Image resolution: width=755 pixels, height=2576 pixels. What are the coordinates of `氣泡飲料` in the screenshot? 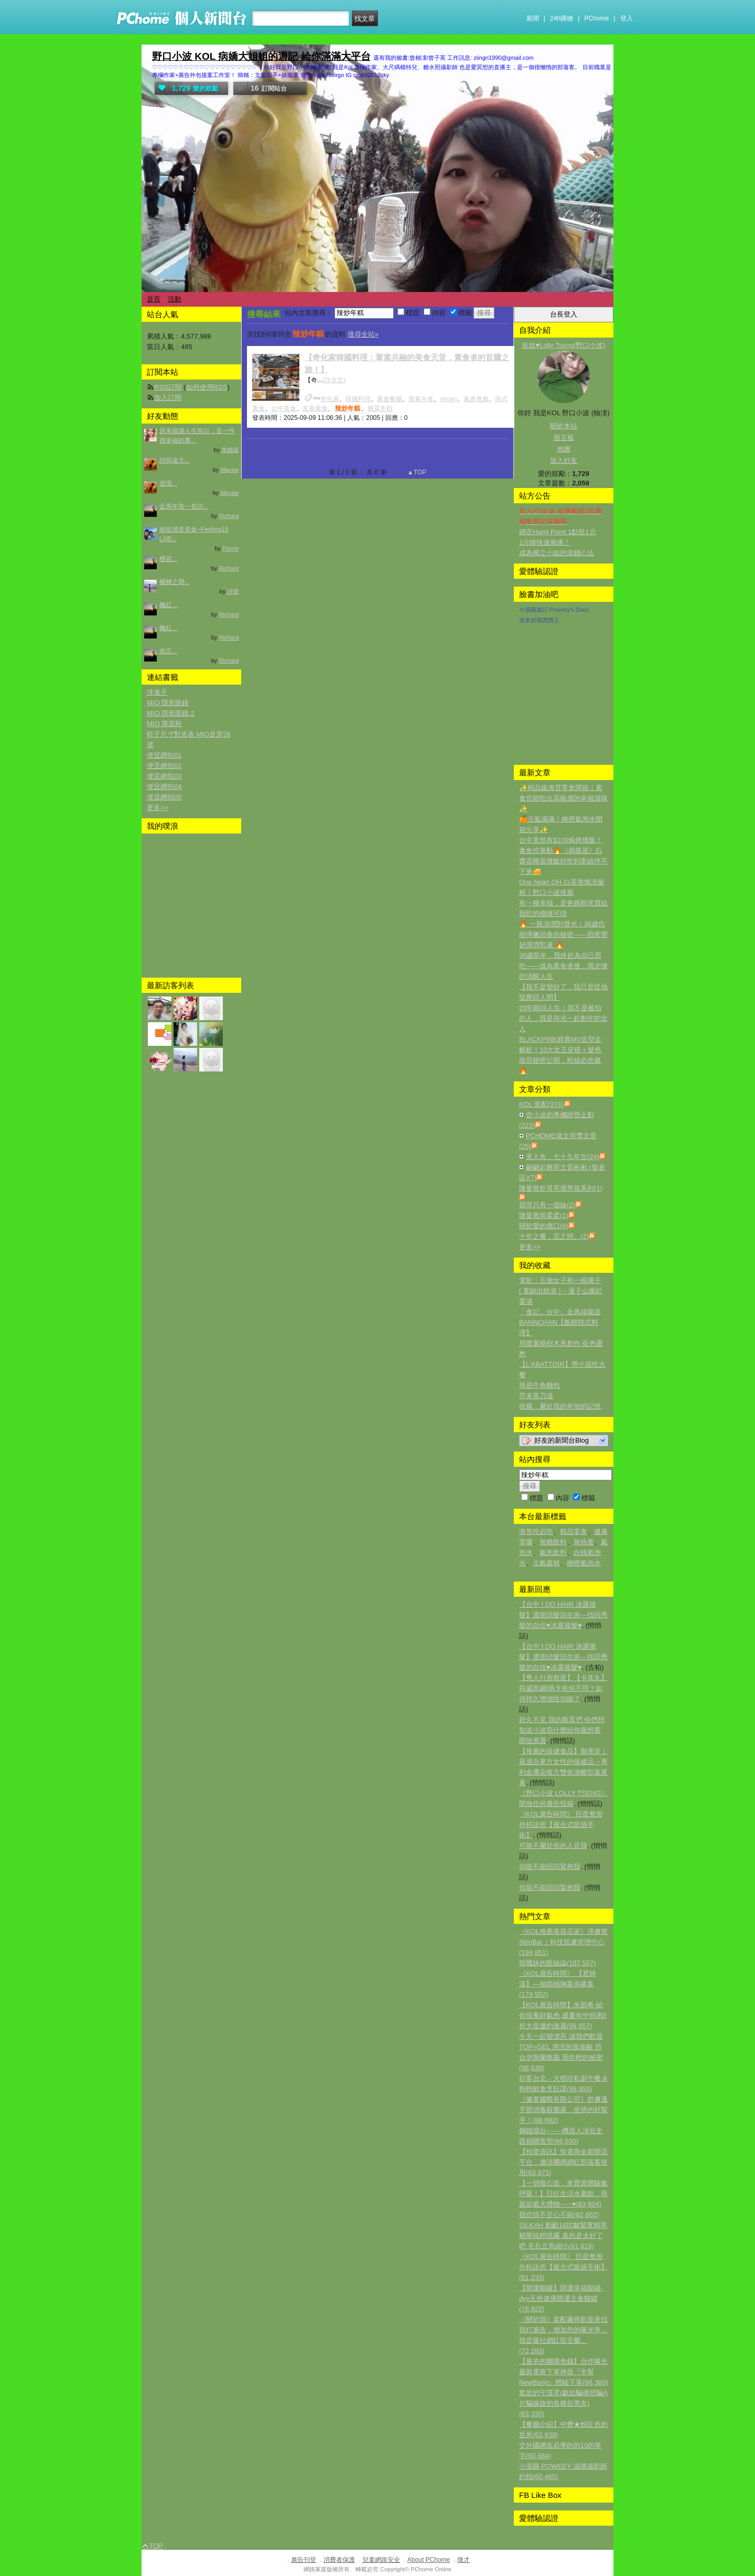 It's located at (553, 1552).